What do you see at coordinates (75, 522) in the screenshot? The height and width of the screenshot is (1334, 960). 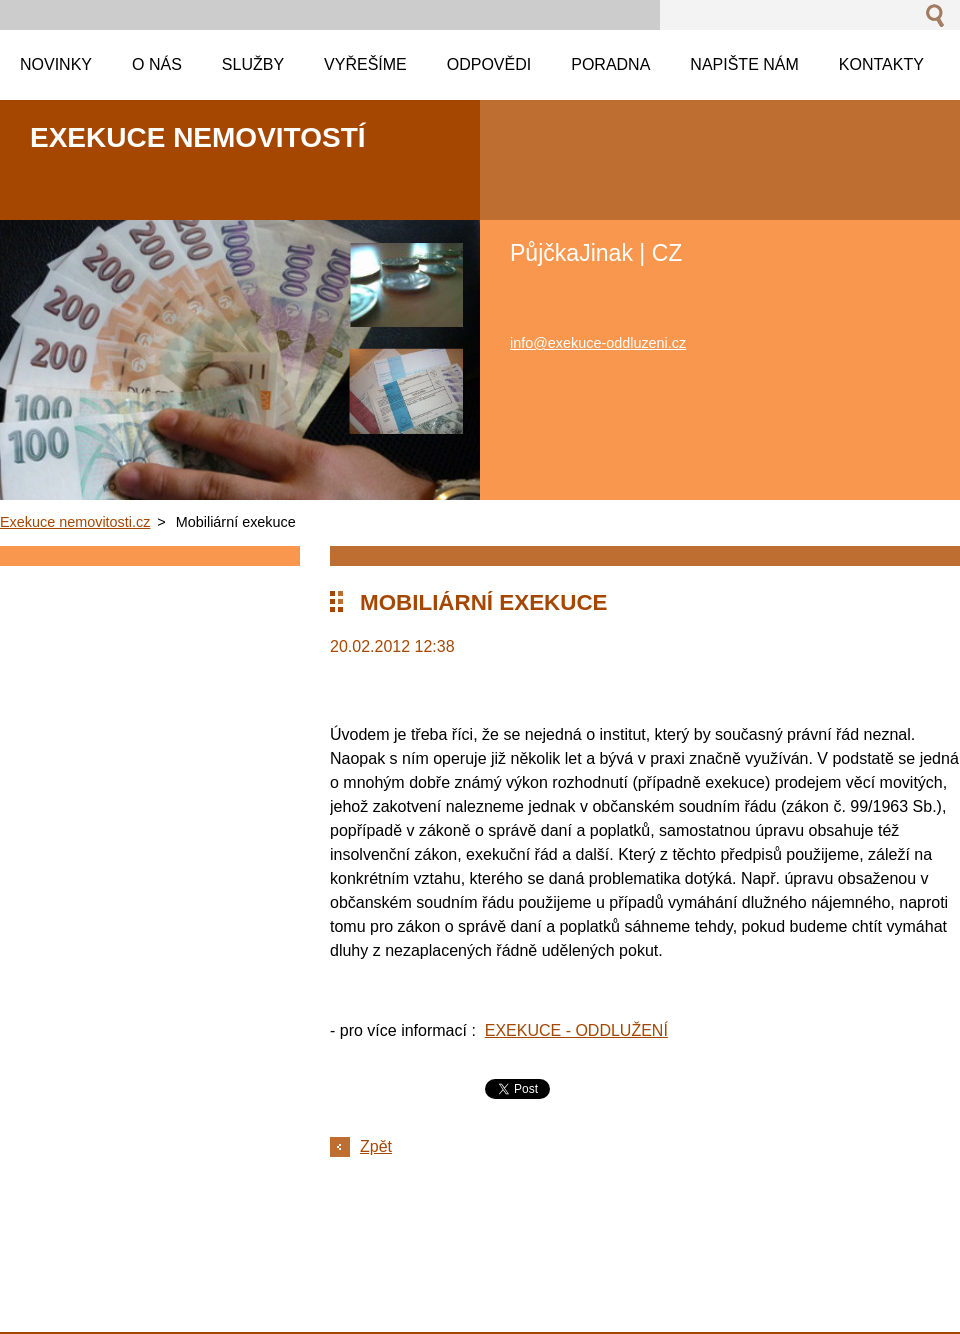 I see `Exekuce nemovitosti.cz` at bounding box center [75, 522].